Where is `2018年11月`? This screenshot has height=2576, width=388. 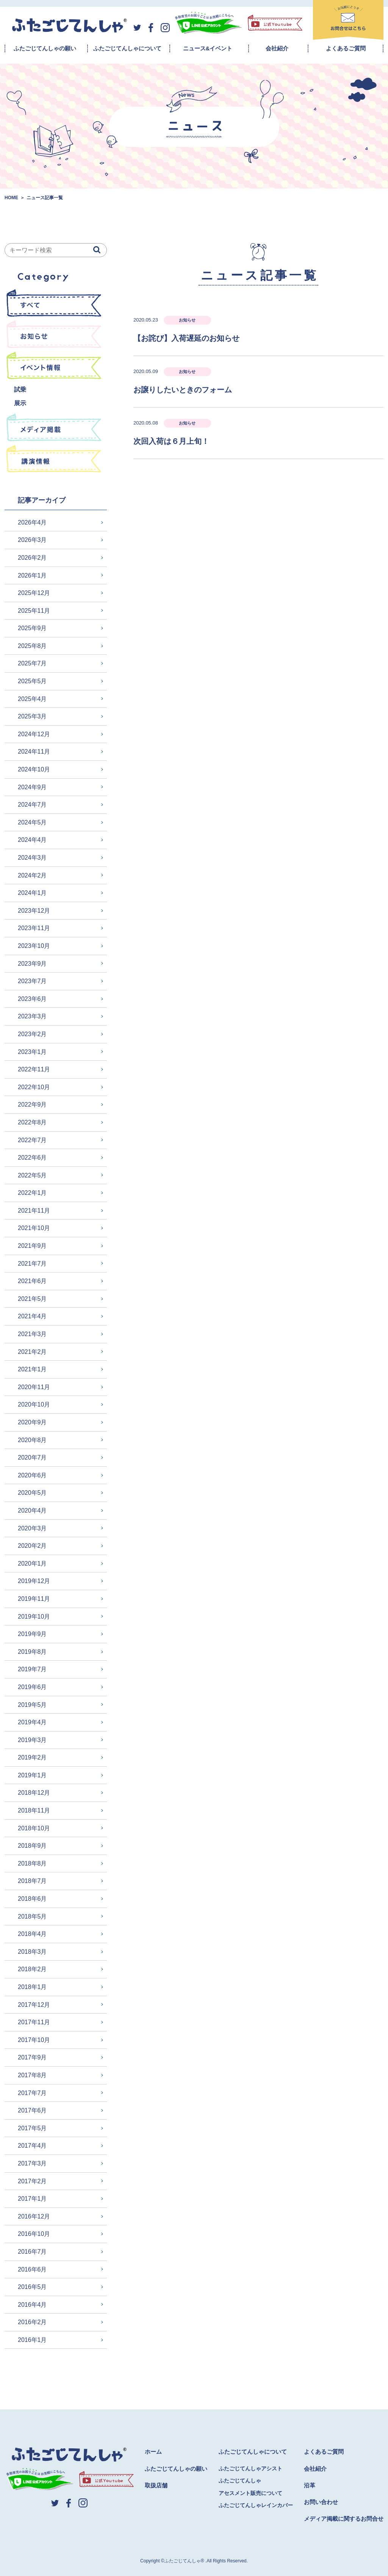
2018年11月 is located at coordinates (34, 1810).